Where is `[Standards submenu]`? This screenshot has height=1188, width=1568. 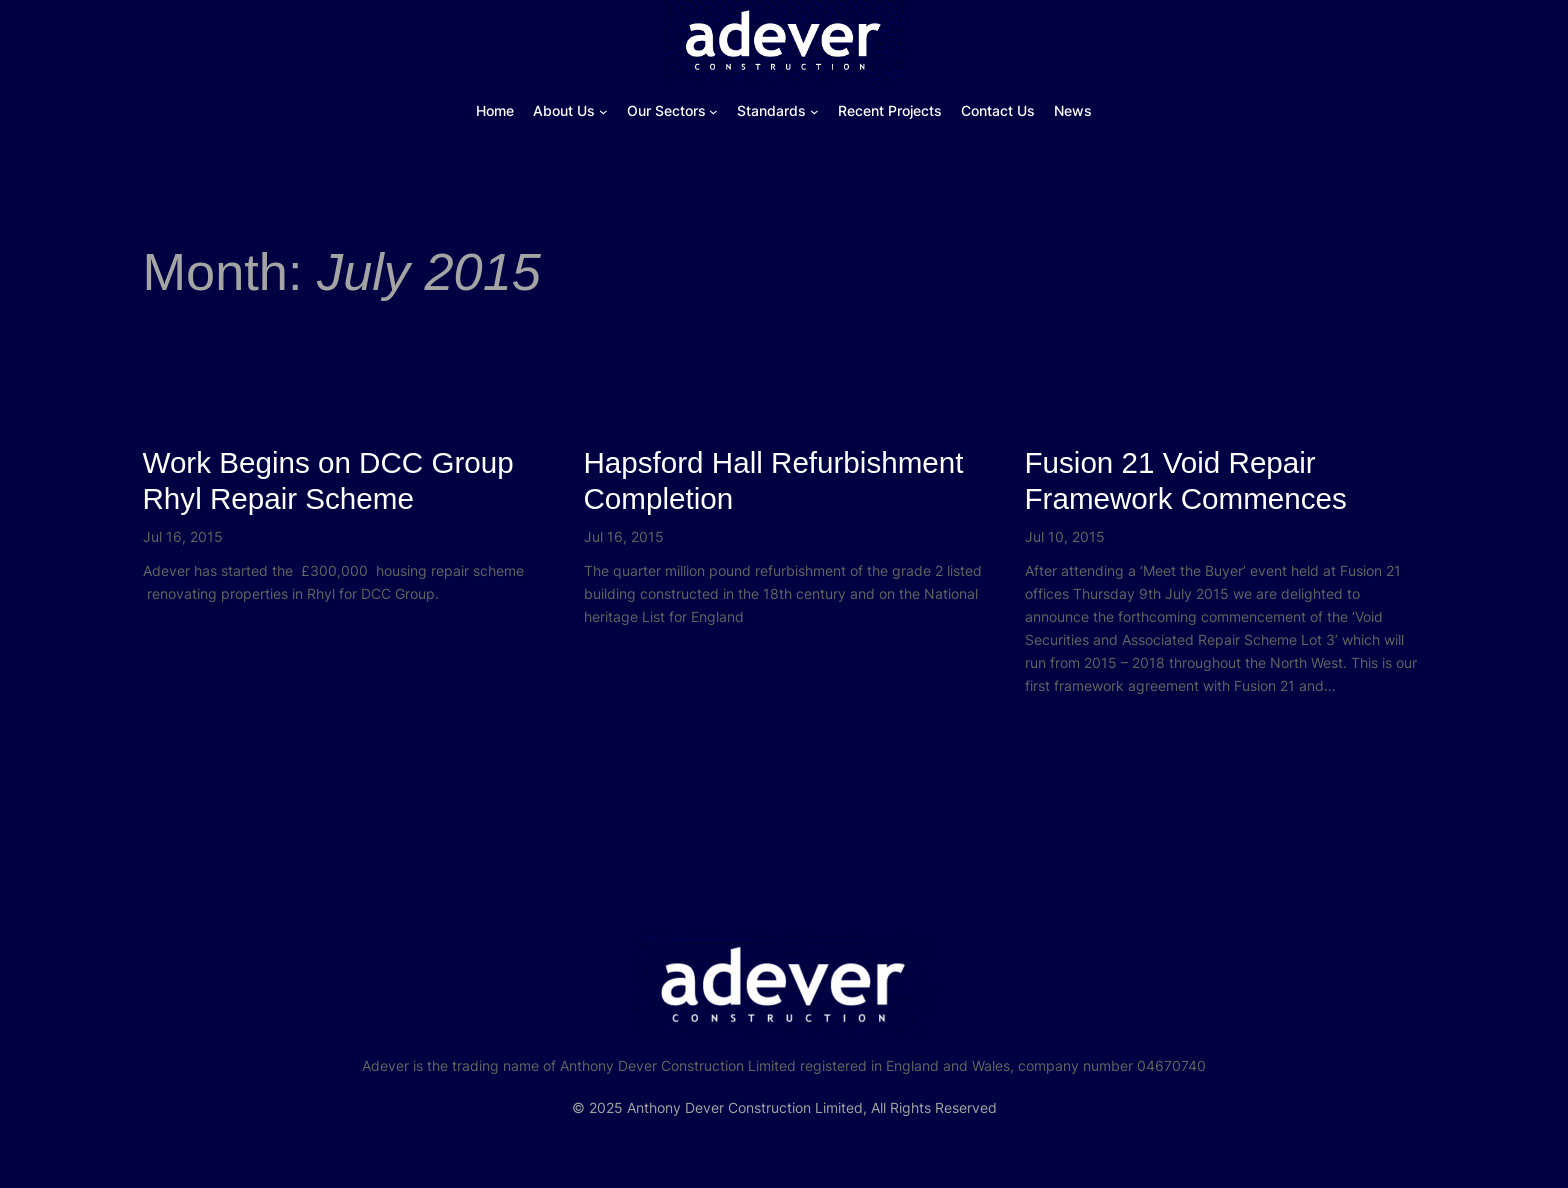
[Standards submenu] is located at coordinates (814, 111).